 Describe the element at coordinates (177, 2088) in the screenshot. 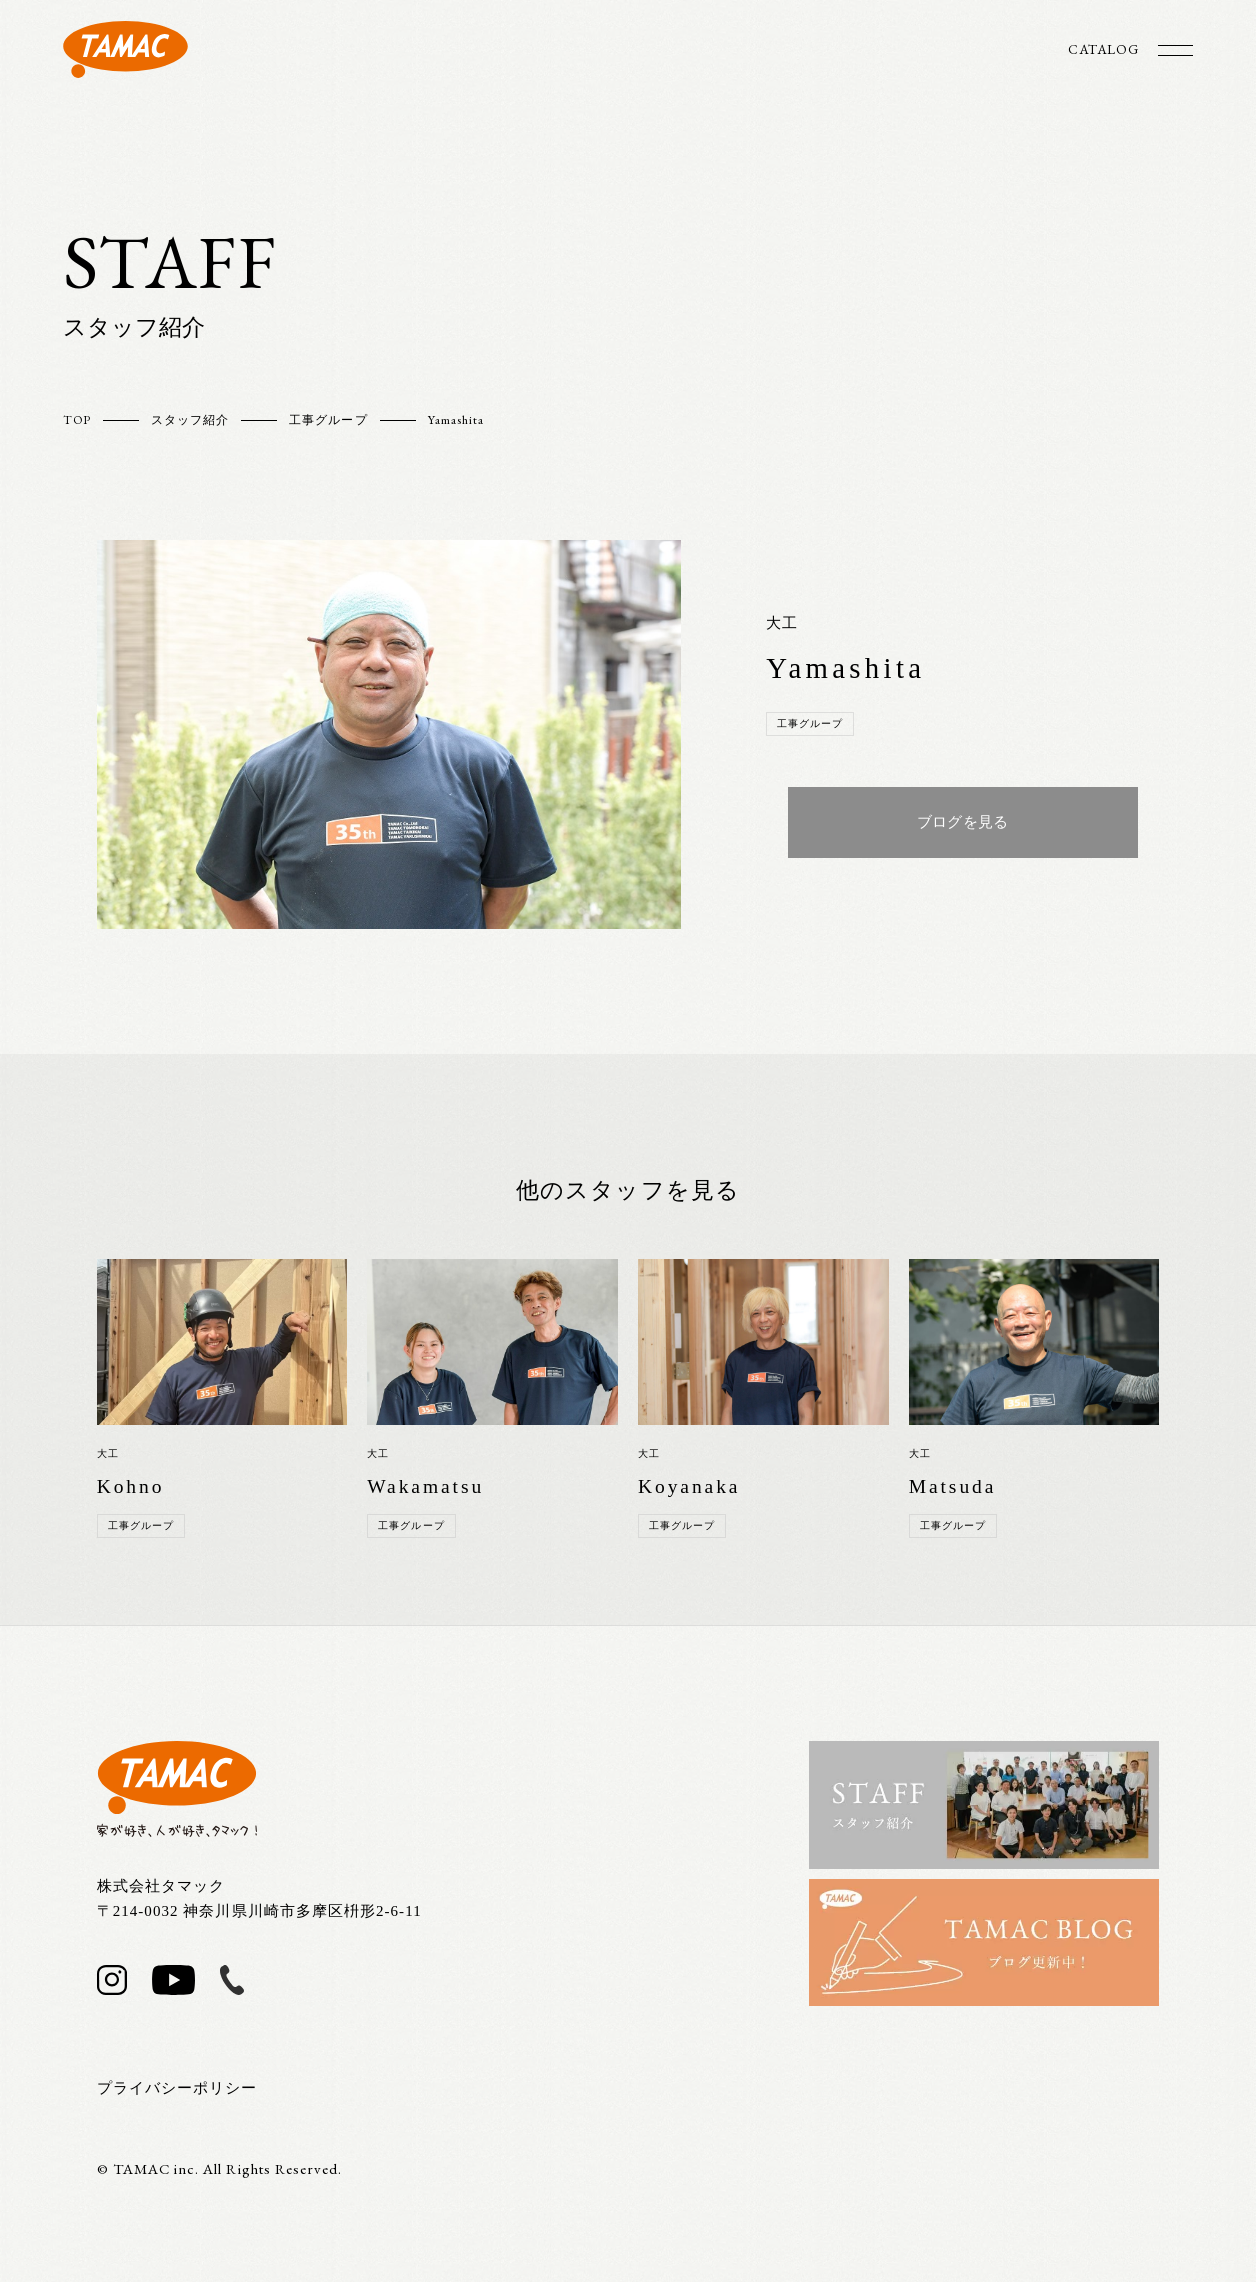

I see `プライバシーポリシー` at that location.